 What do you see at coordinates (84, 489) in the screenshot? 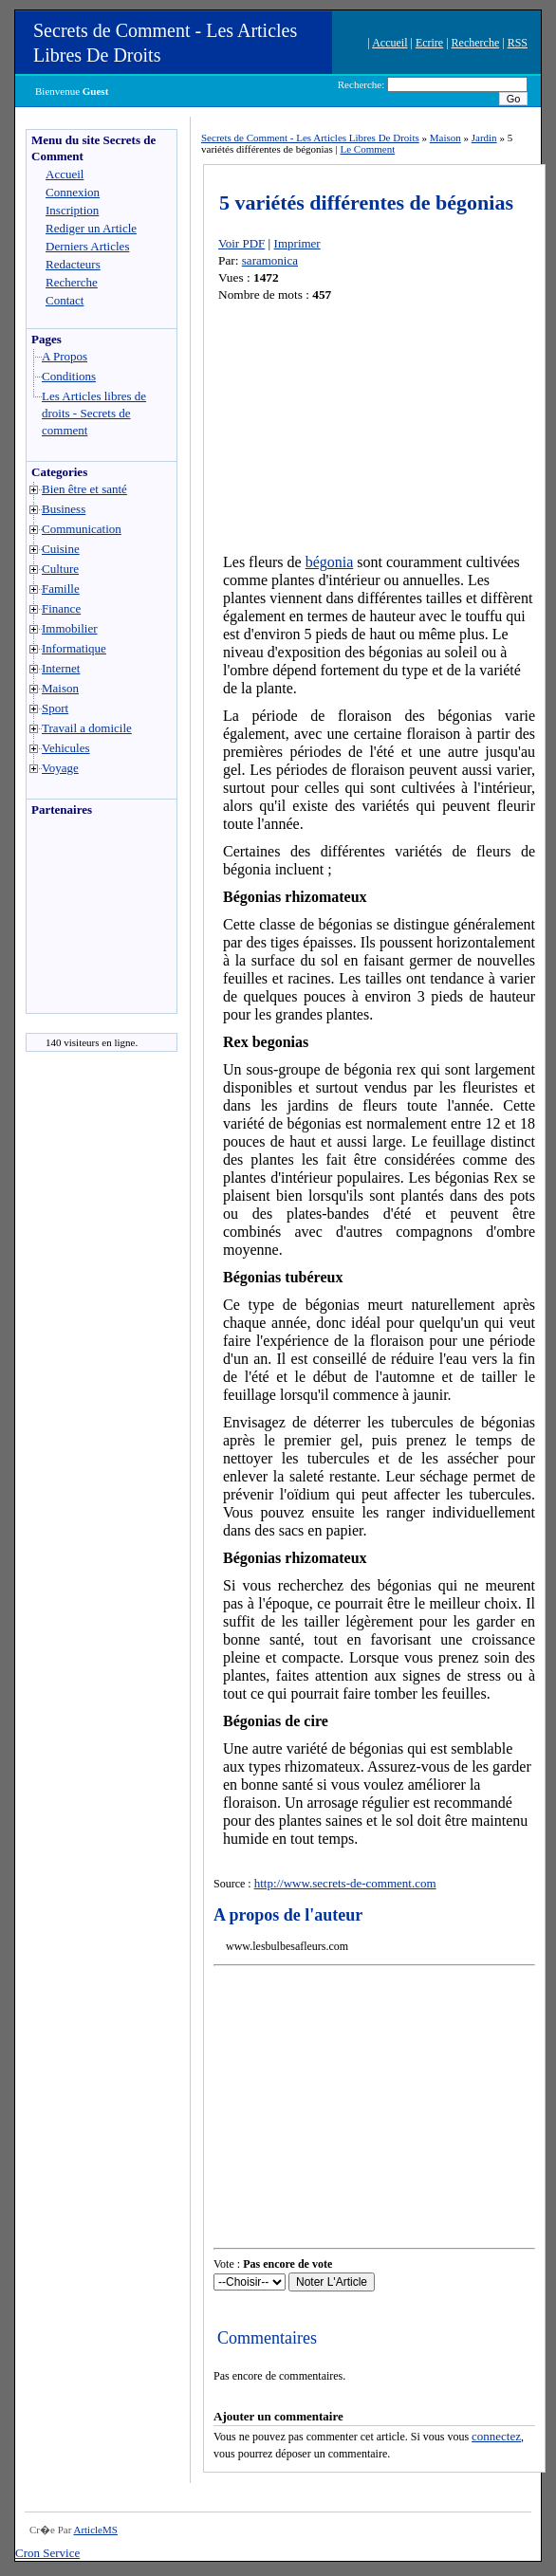
I see `Bien être et santé` at bounding box center [84, 489].